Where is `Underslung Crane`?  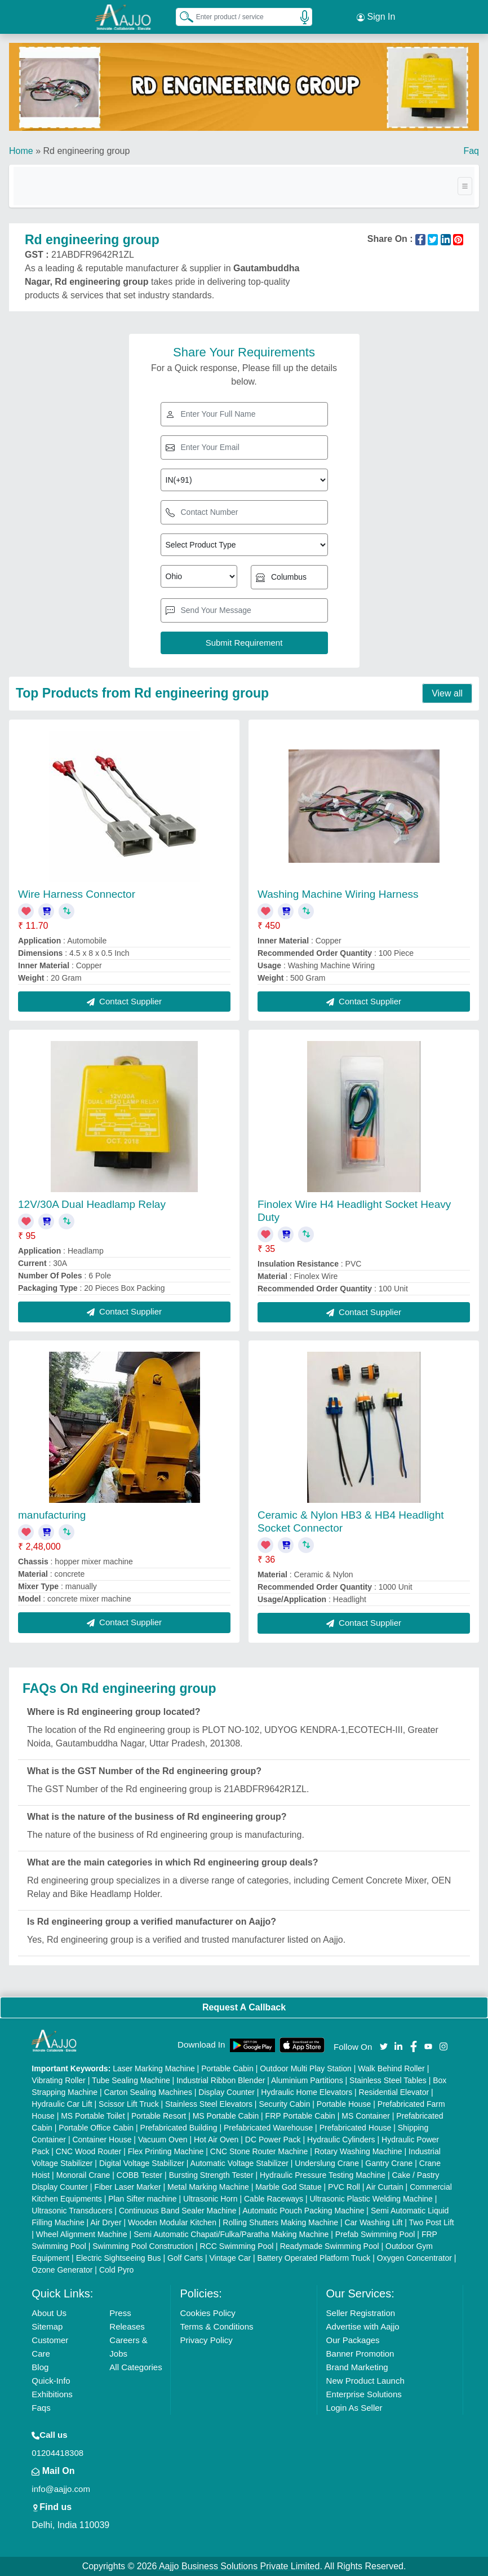 Underslung Crane is located at coordinates (327, 2163).